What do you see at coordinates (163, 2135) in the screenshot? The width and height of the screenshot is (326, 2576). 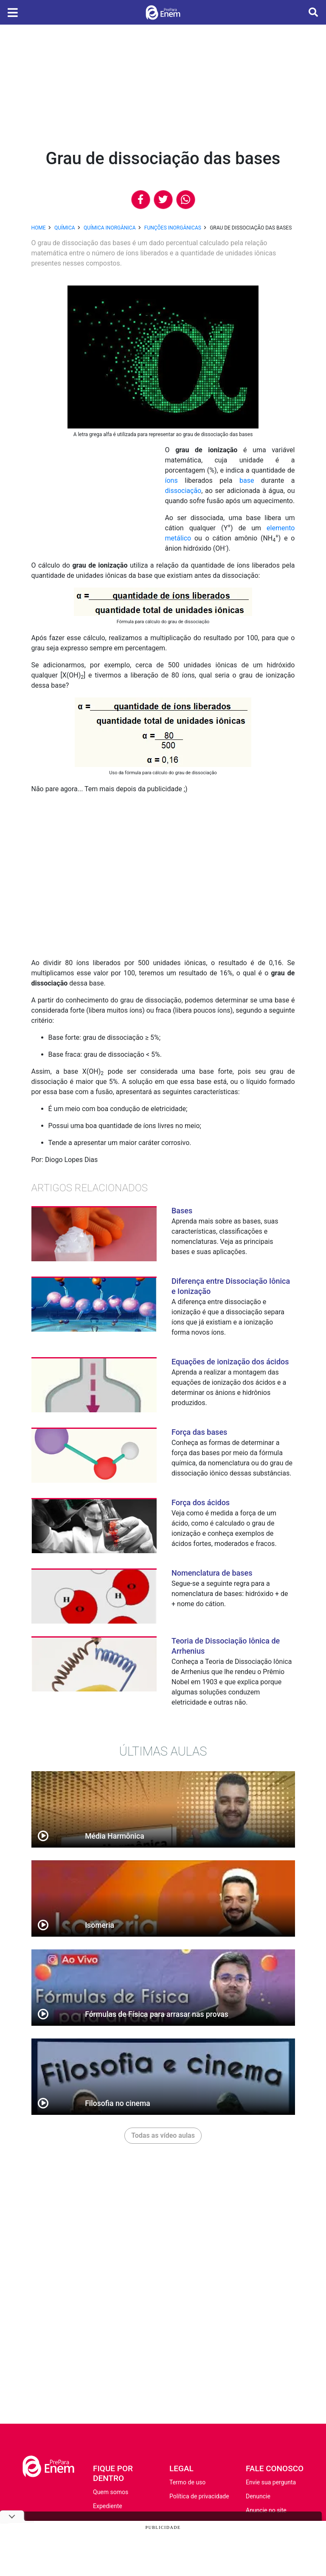 I see `Todas as vídeo aulas` at bounding box center [163, 2135].